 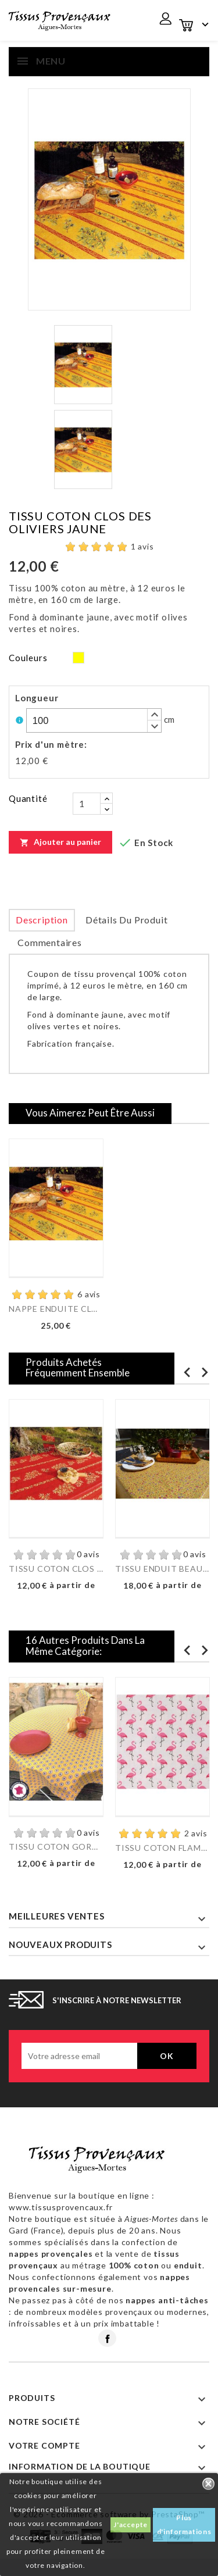 I want to click on [spinbutton], so click(x=94, y=720).